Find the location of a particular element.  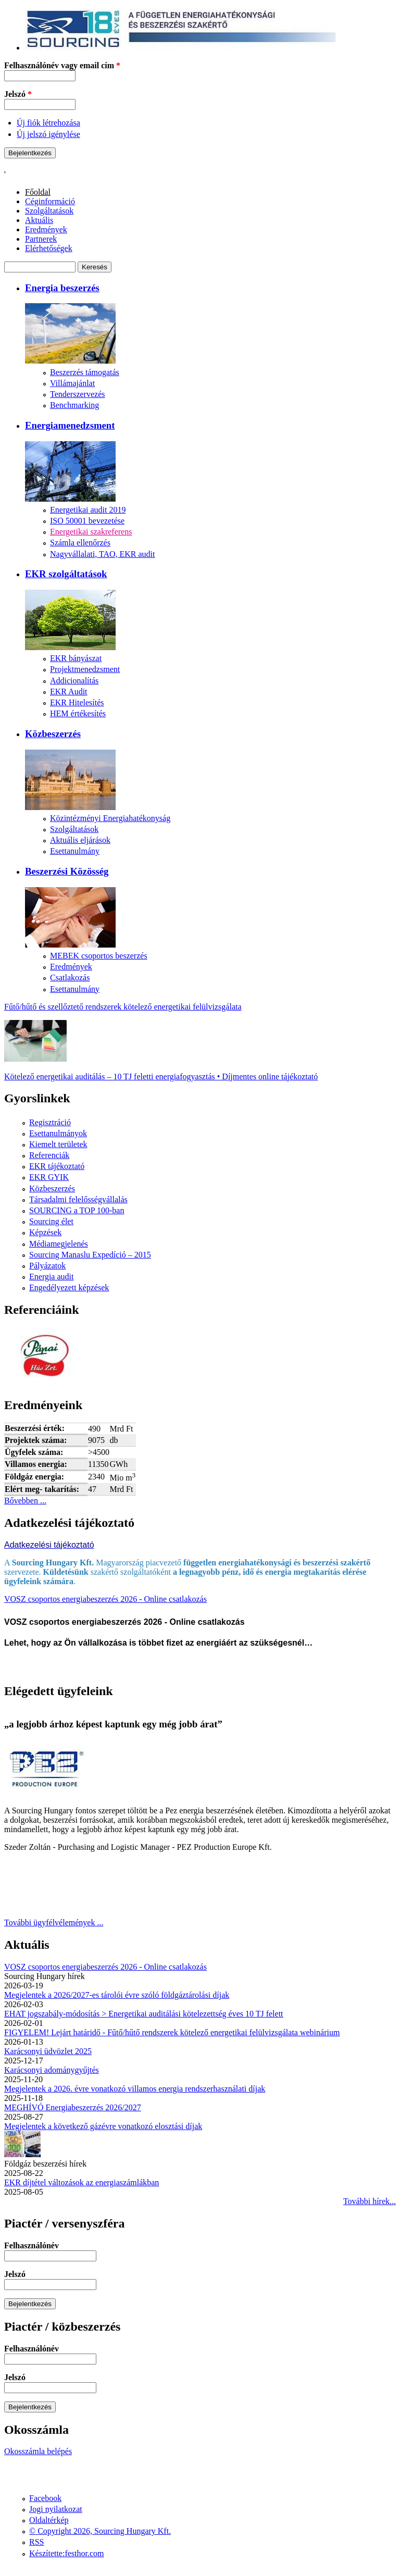

Aktuális eljárások is located at coordinates (80, 840).